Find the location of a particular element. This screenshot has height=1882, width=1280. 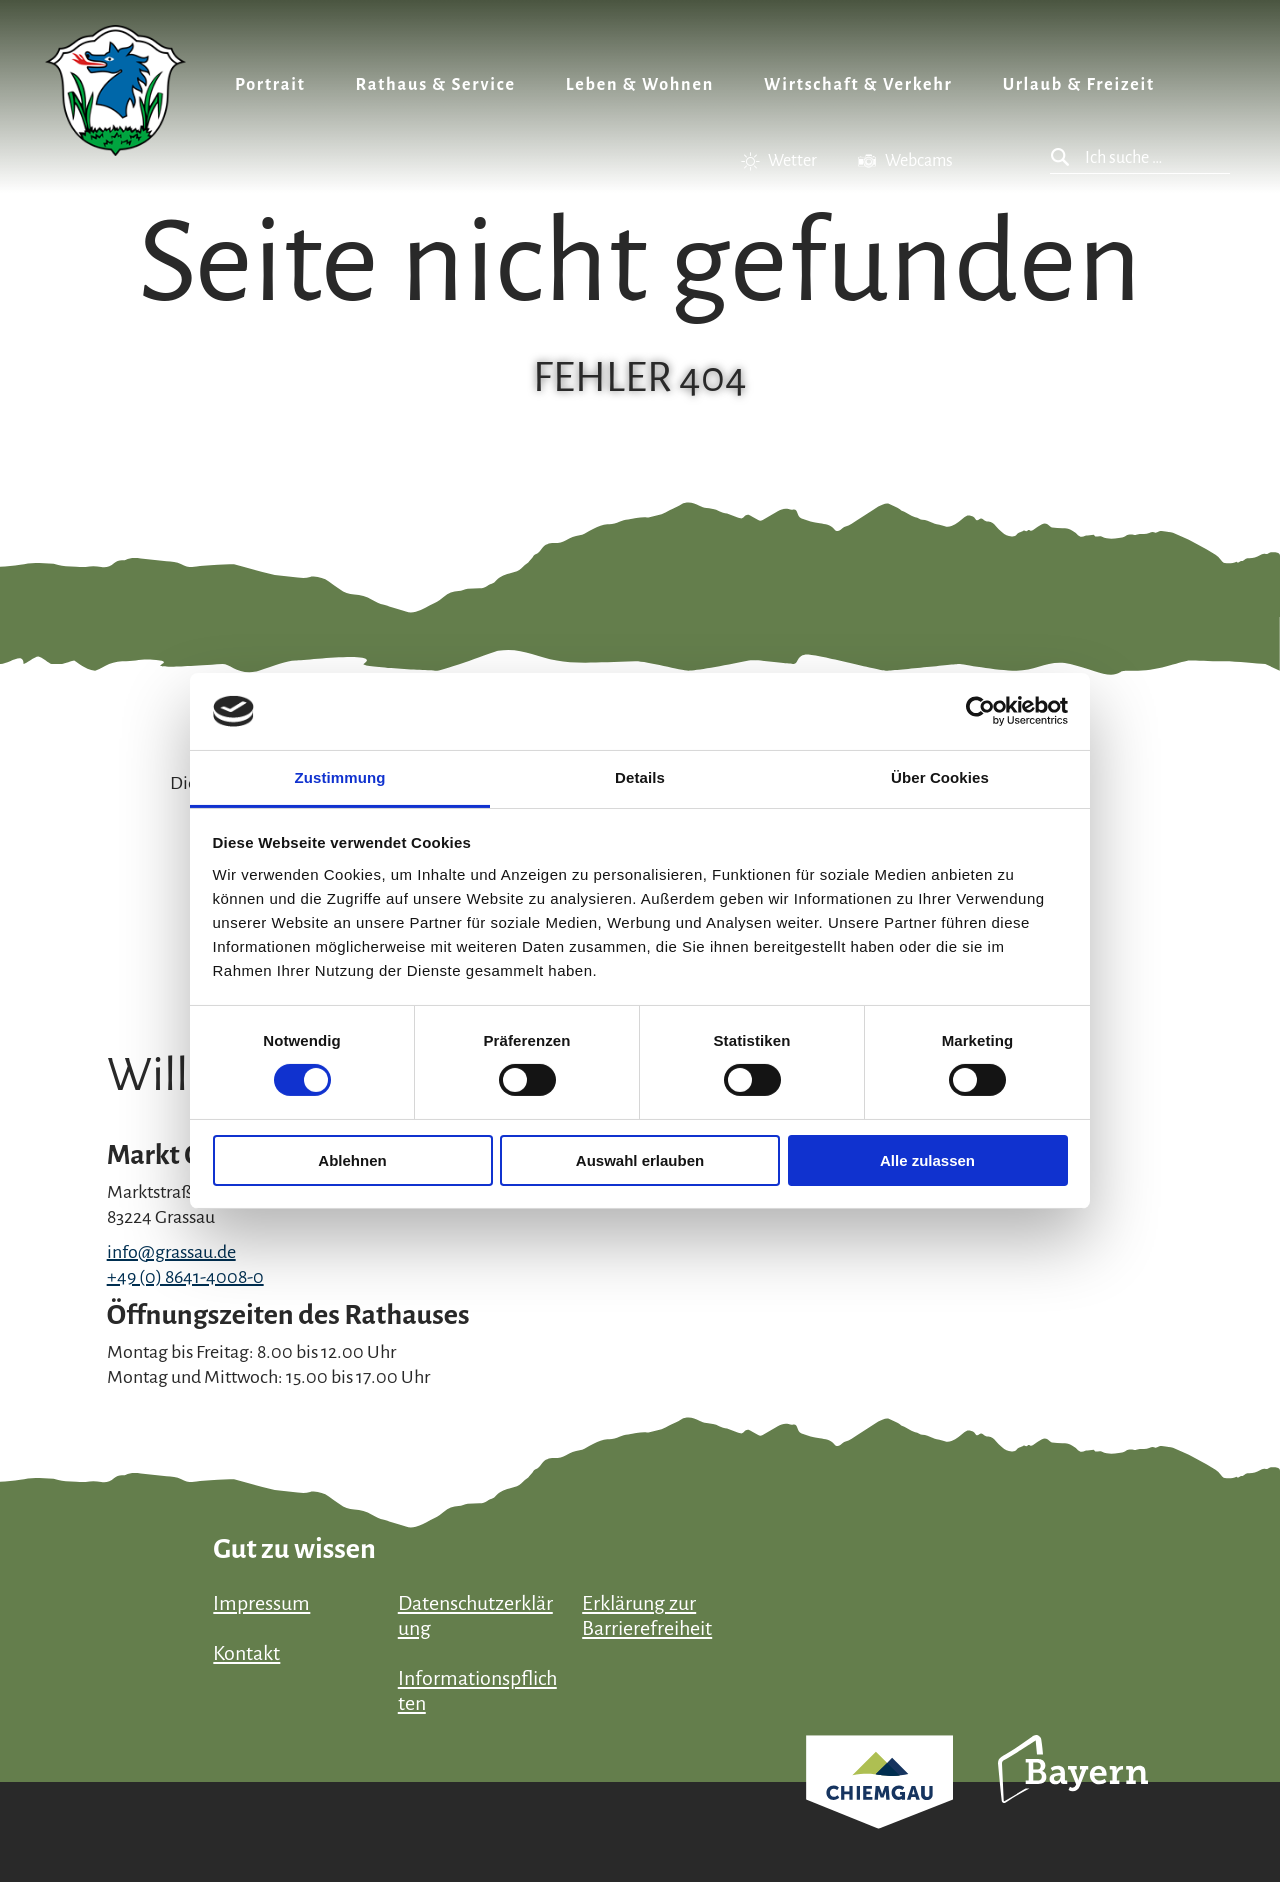

Rathaus & Service is located at coordinates (436, 85).